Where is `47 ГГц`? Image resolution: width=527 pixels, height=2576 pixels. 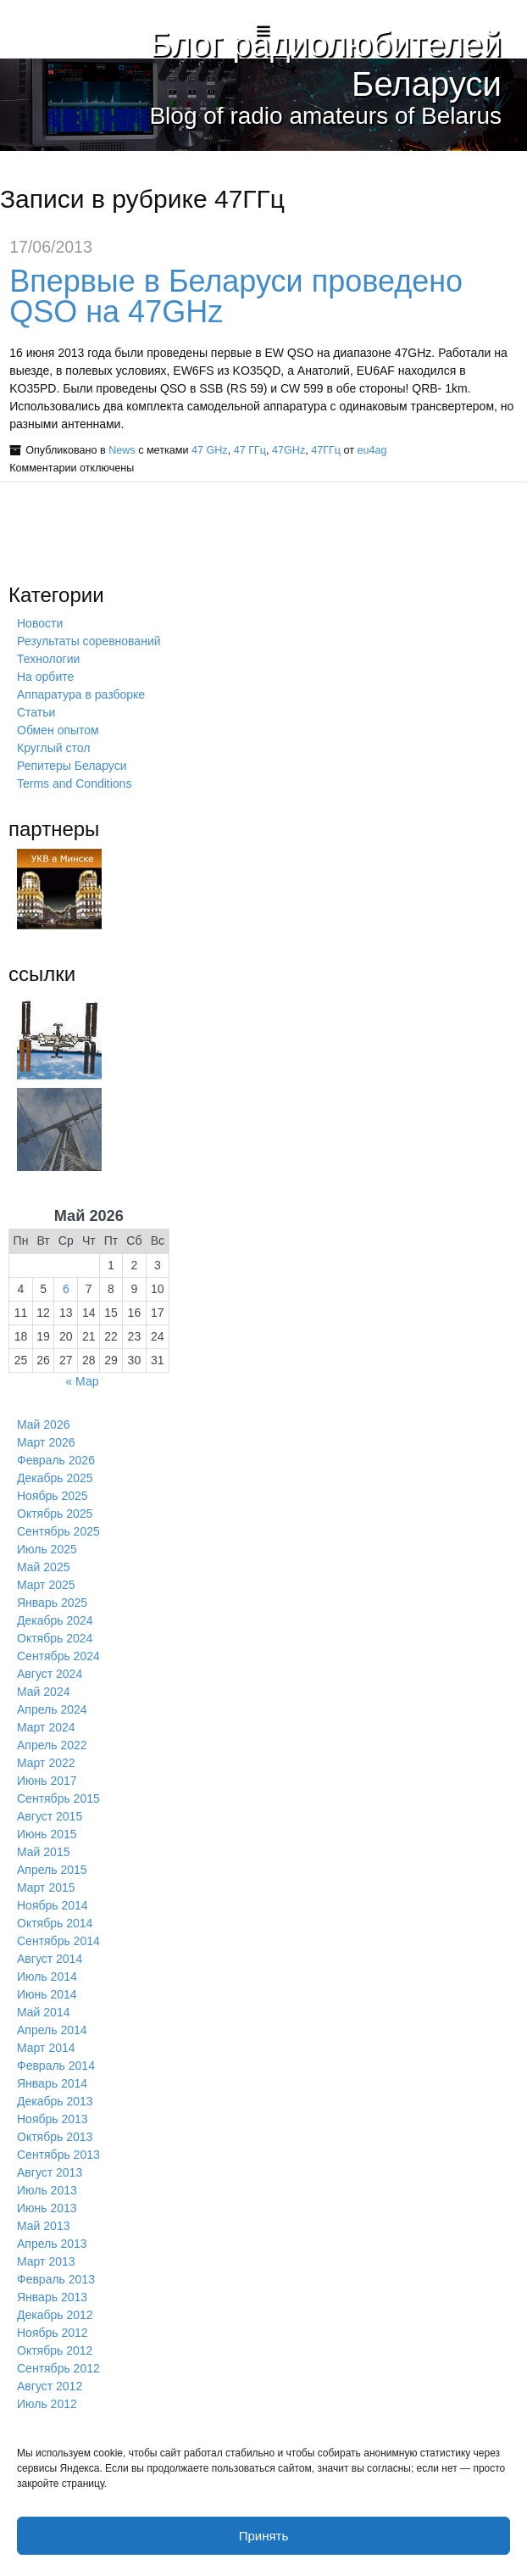
47 ГГц is located at coordinates (250, 450).